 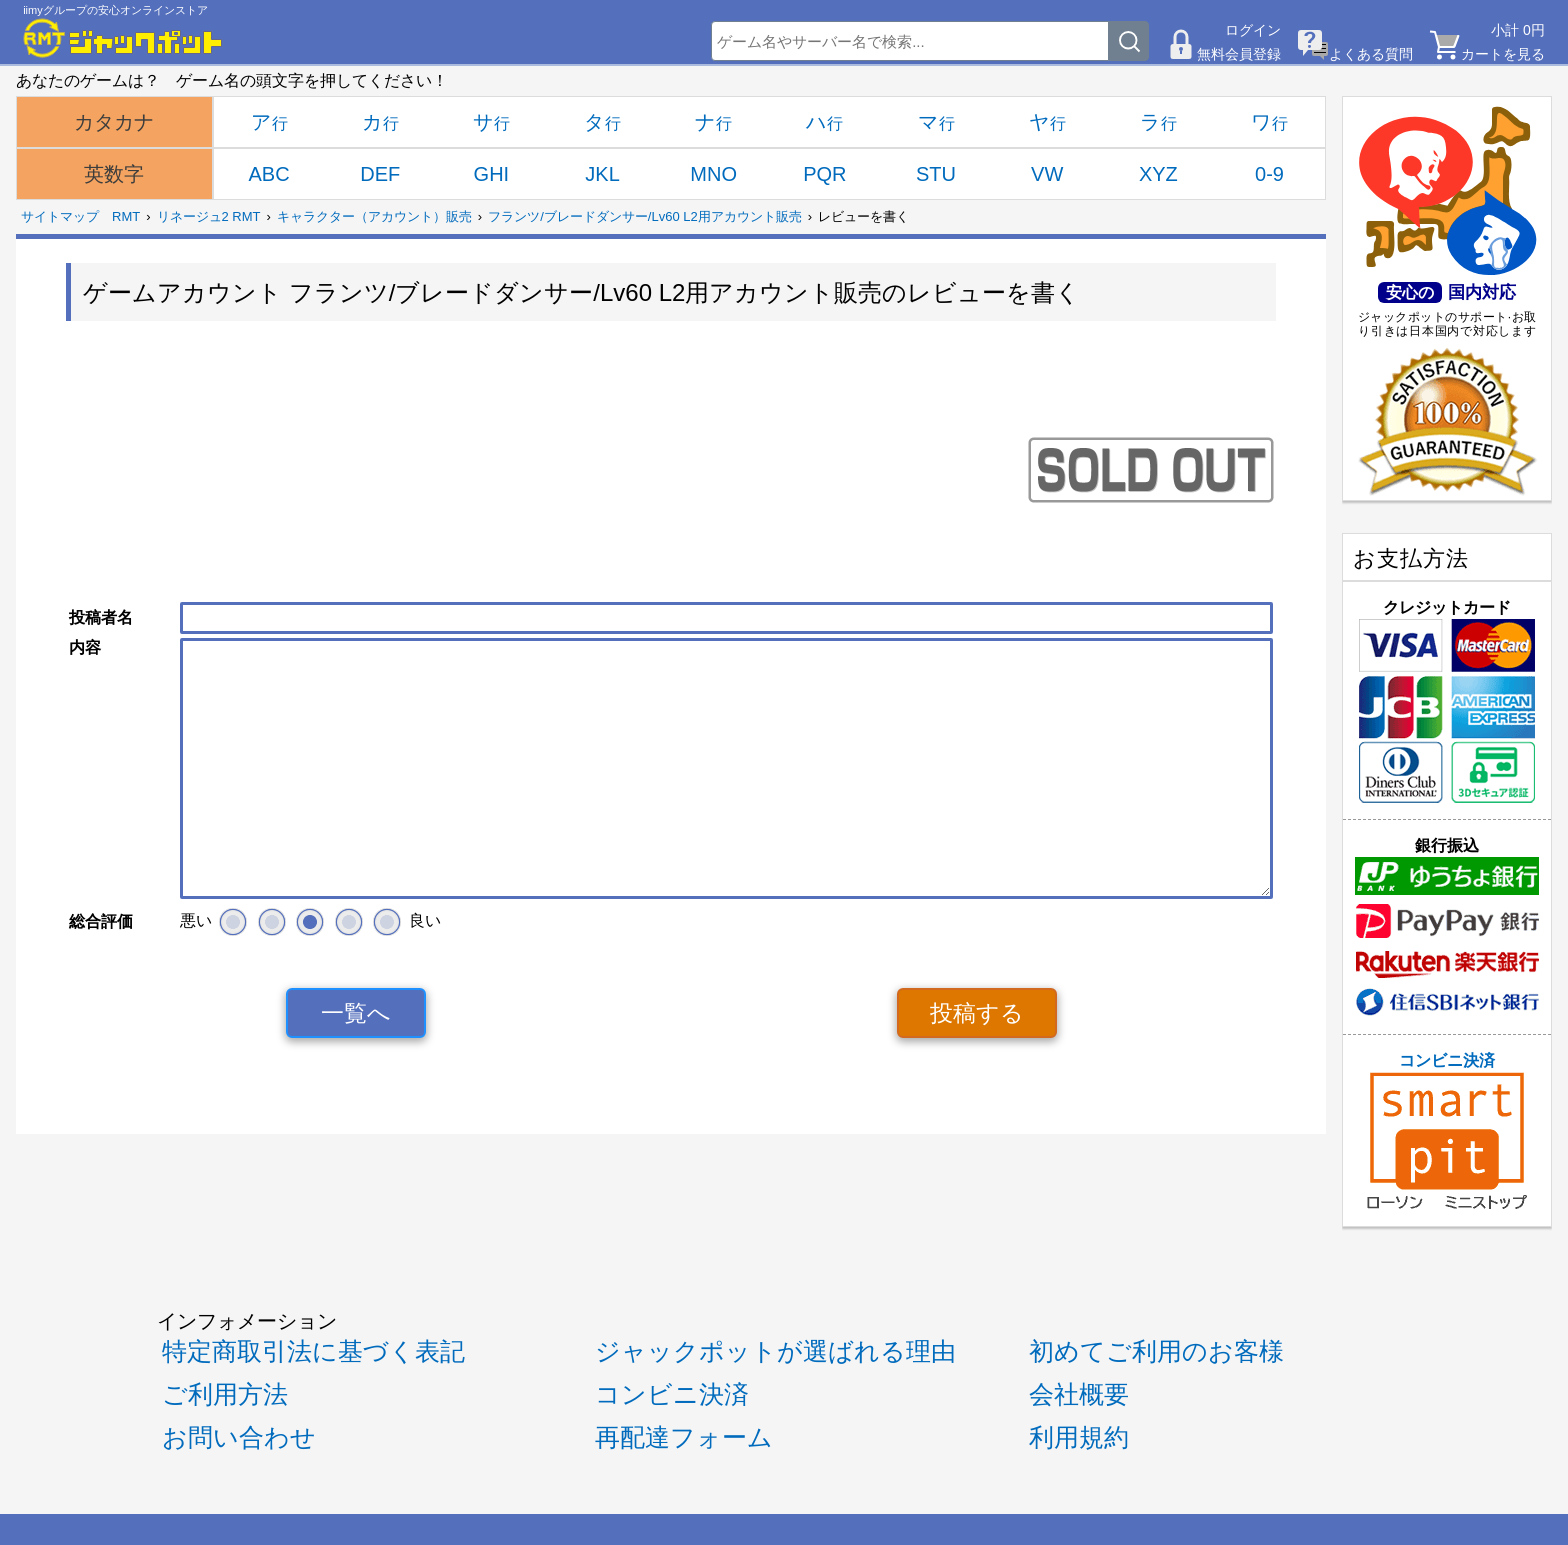 I want to click on よくある質問, so click(x=1371, y=54).